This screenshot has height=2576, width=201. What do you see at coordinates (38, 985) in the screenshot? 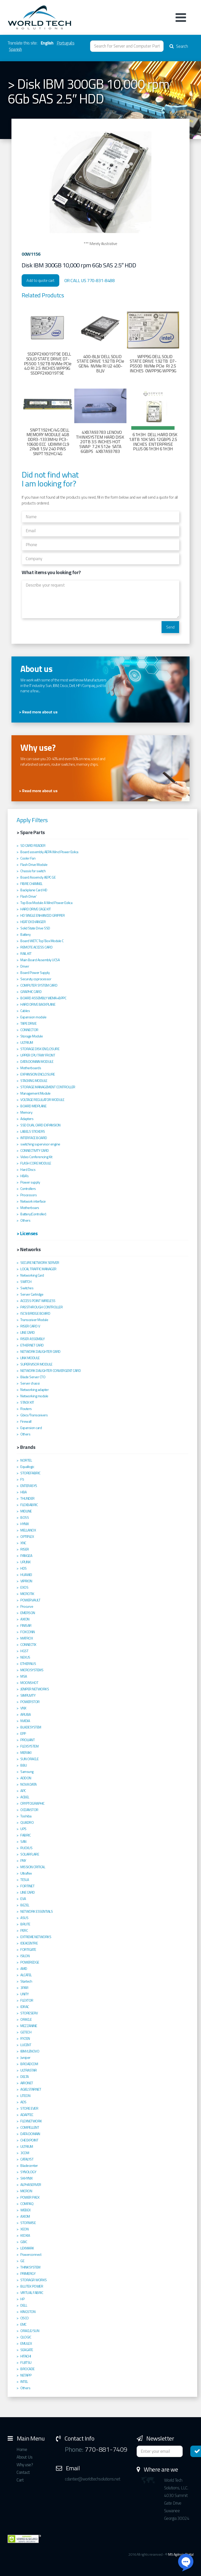
I see `COMPUTER SYSTEM CARD` at bounding box center [38, 985].